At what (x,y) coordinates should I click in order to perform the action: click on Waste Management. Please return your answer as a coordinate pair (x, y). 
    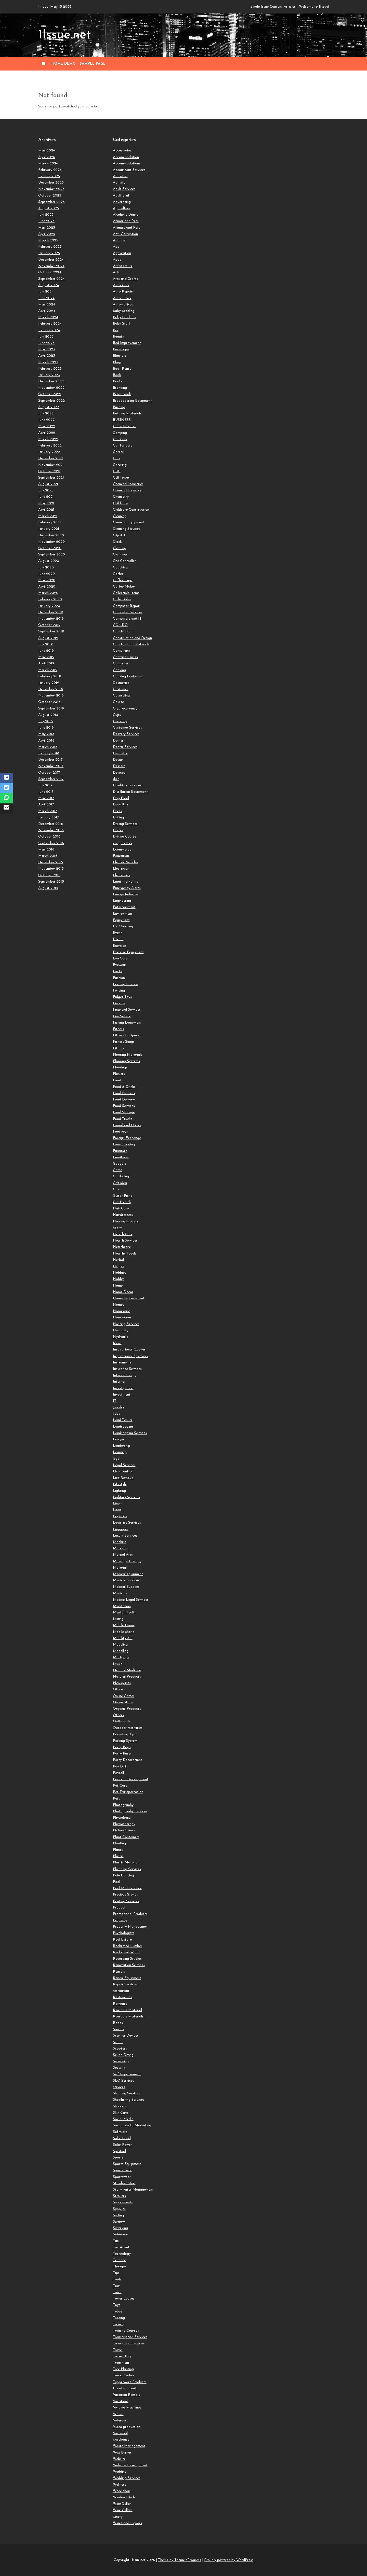
    Looking at the image, I should click on (129, 2446).